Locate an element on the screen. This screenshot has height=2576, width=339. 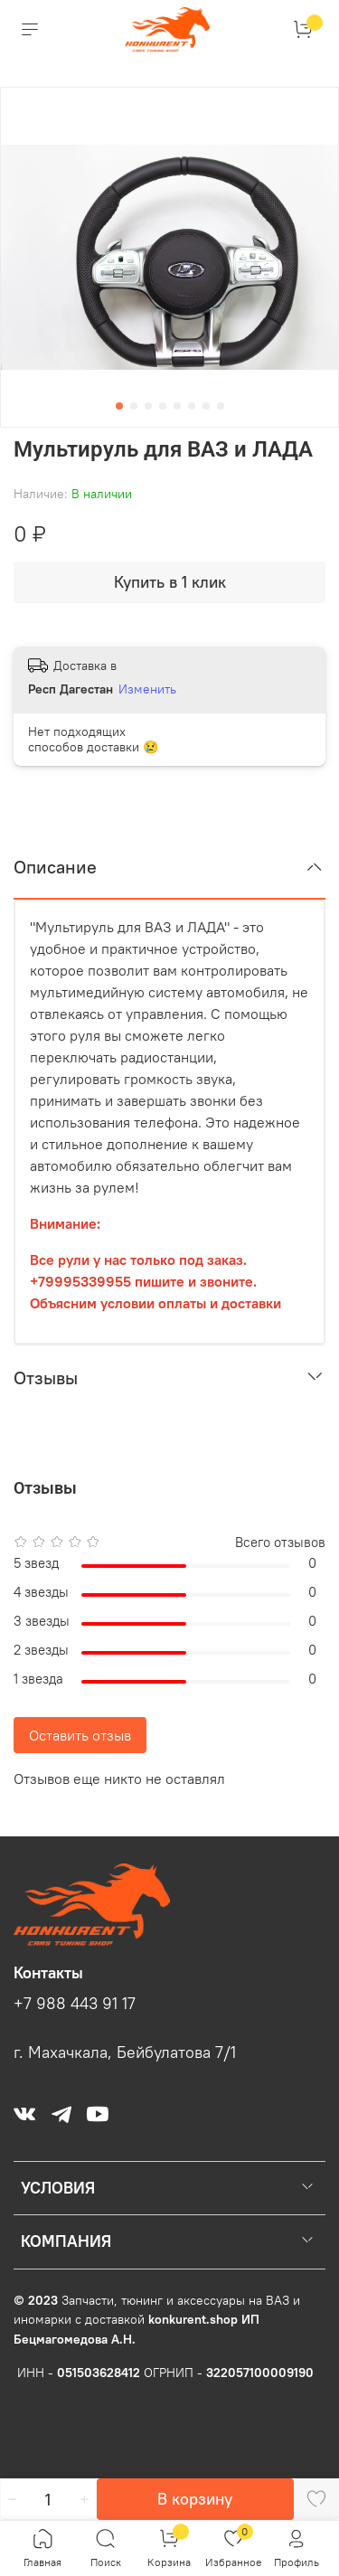
Изменить is located at coordinates (147, 689).